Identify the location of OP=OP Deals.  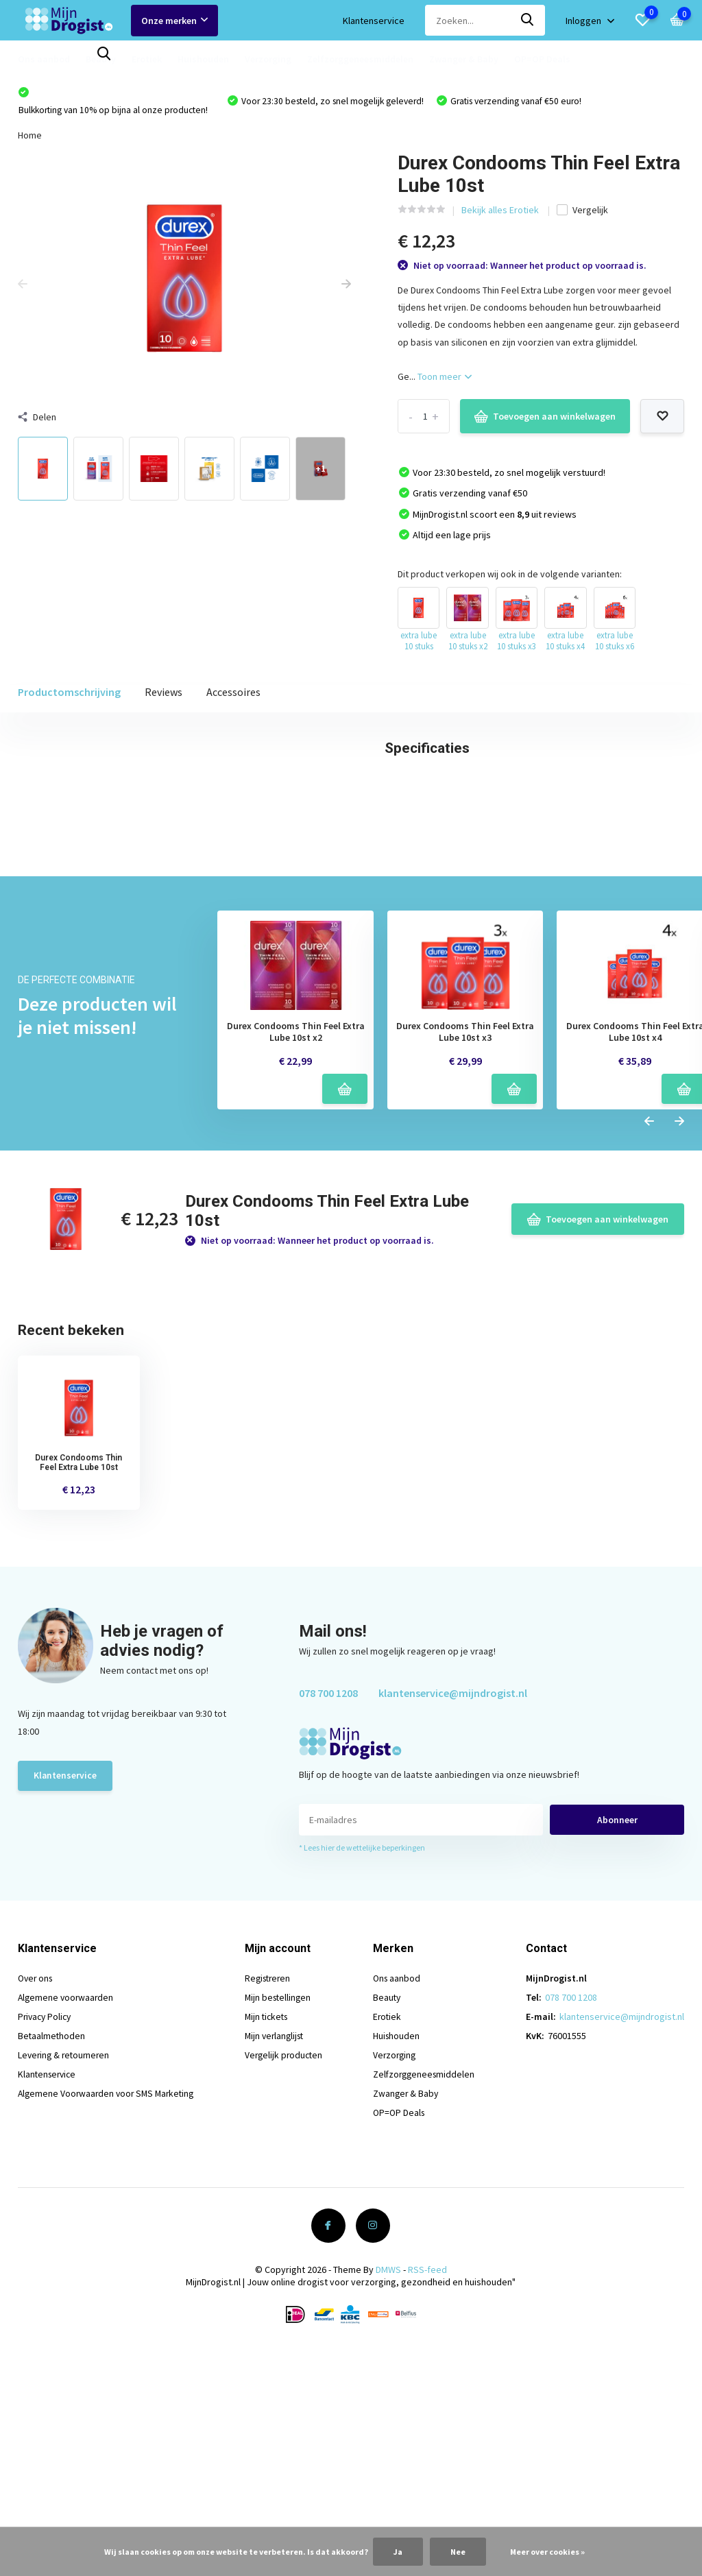
(542, 59).